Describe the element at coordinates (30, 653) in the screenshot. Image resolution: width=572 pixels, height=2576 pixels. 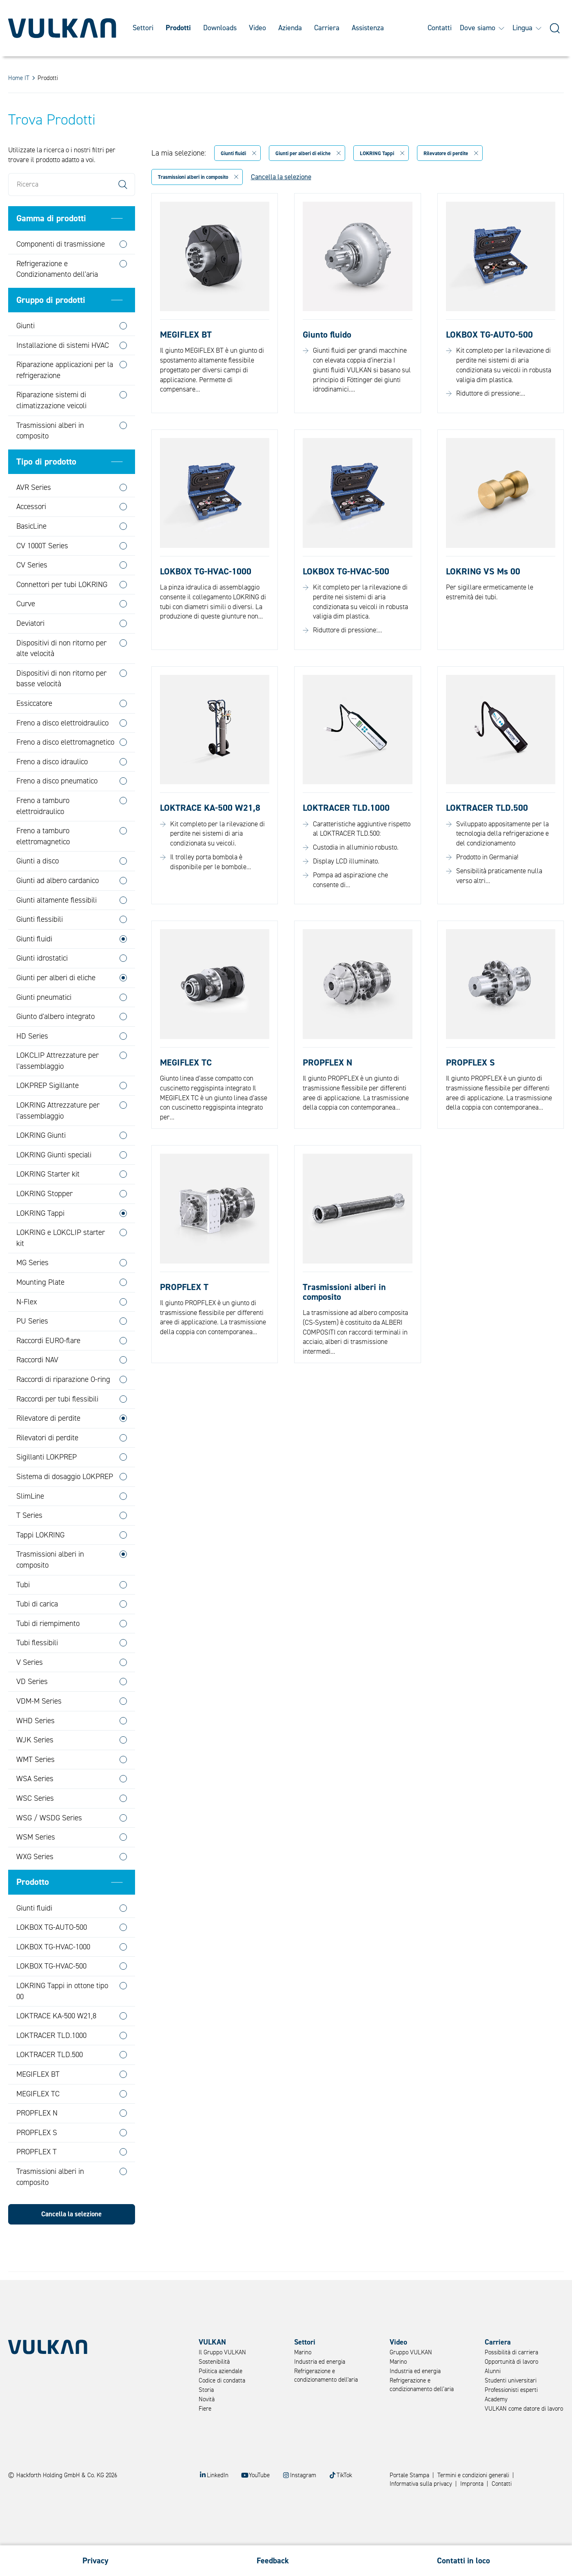
I see `Deviatori` at that location.